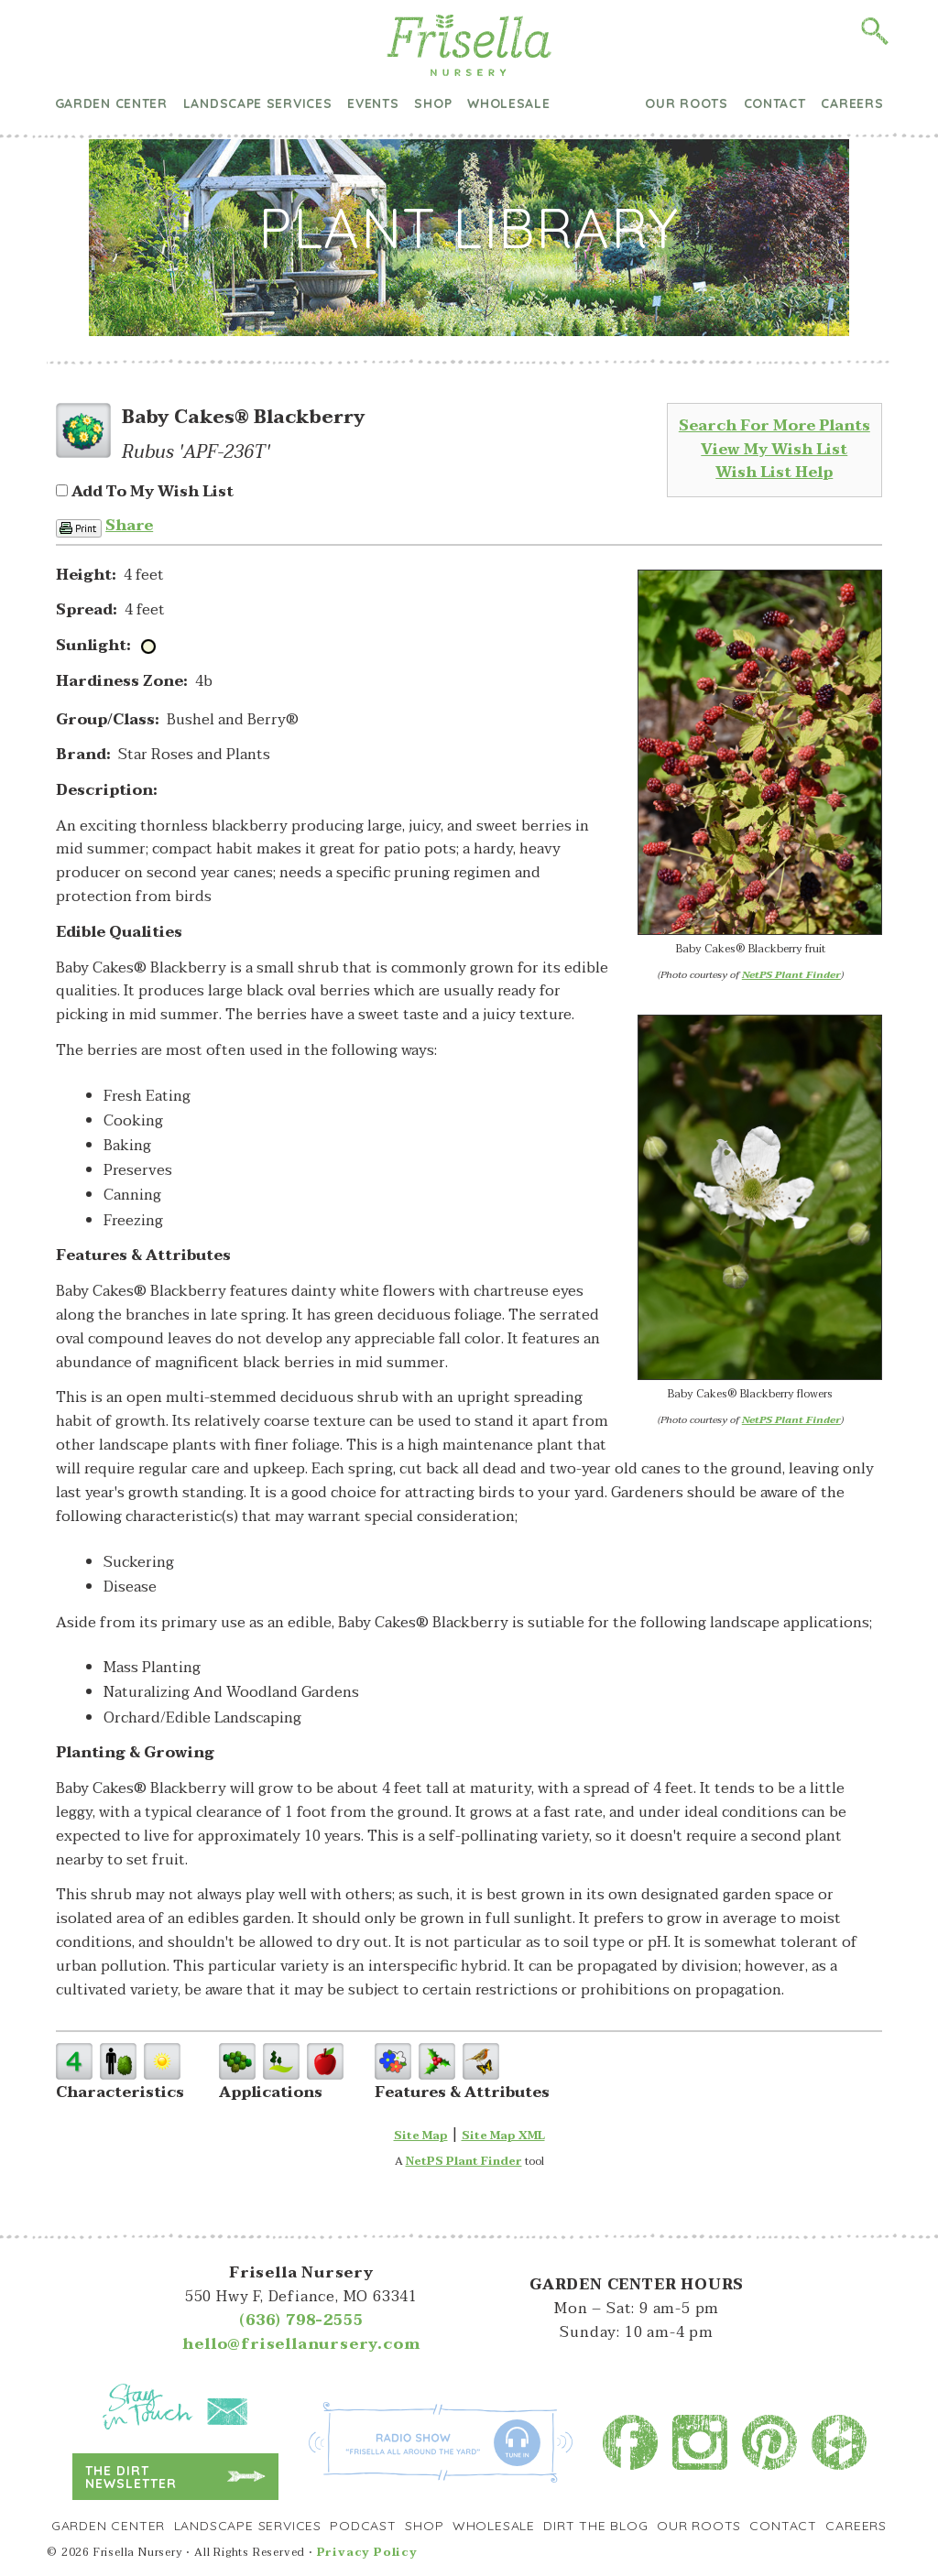 This screenshot has width=938, height=2576. Describe the element at coordinates (301, 2320) in the screenshot. I see `(636) 798-2555` at that location.